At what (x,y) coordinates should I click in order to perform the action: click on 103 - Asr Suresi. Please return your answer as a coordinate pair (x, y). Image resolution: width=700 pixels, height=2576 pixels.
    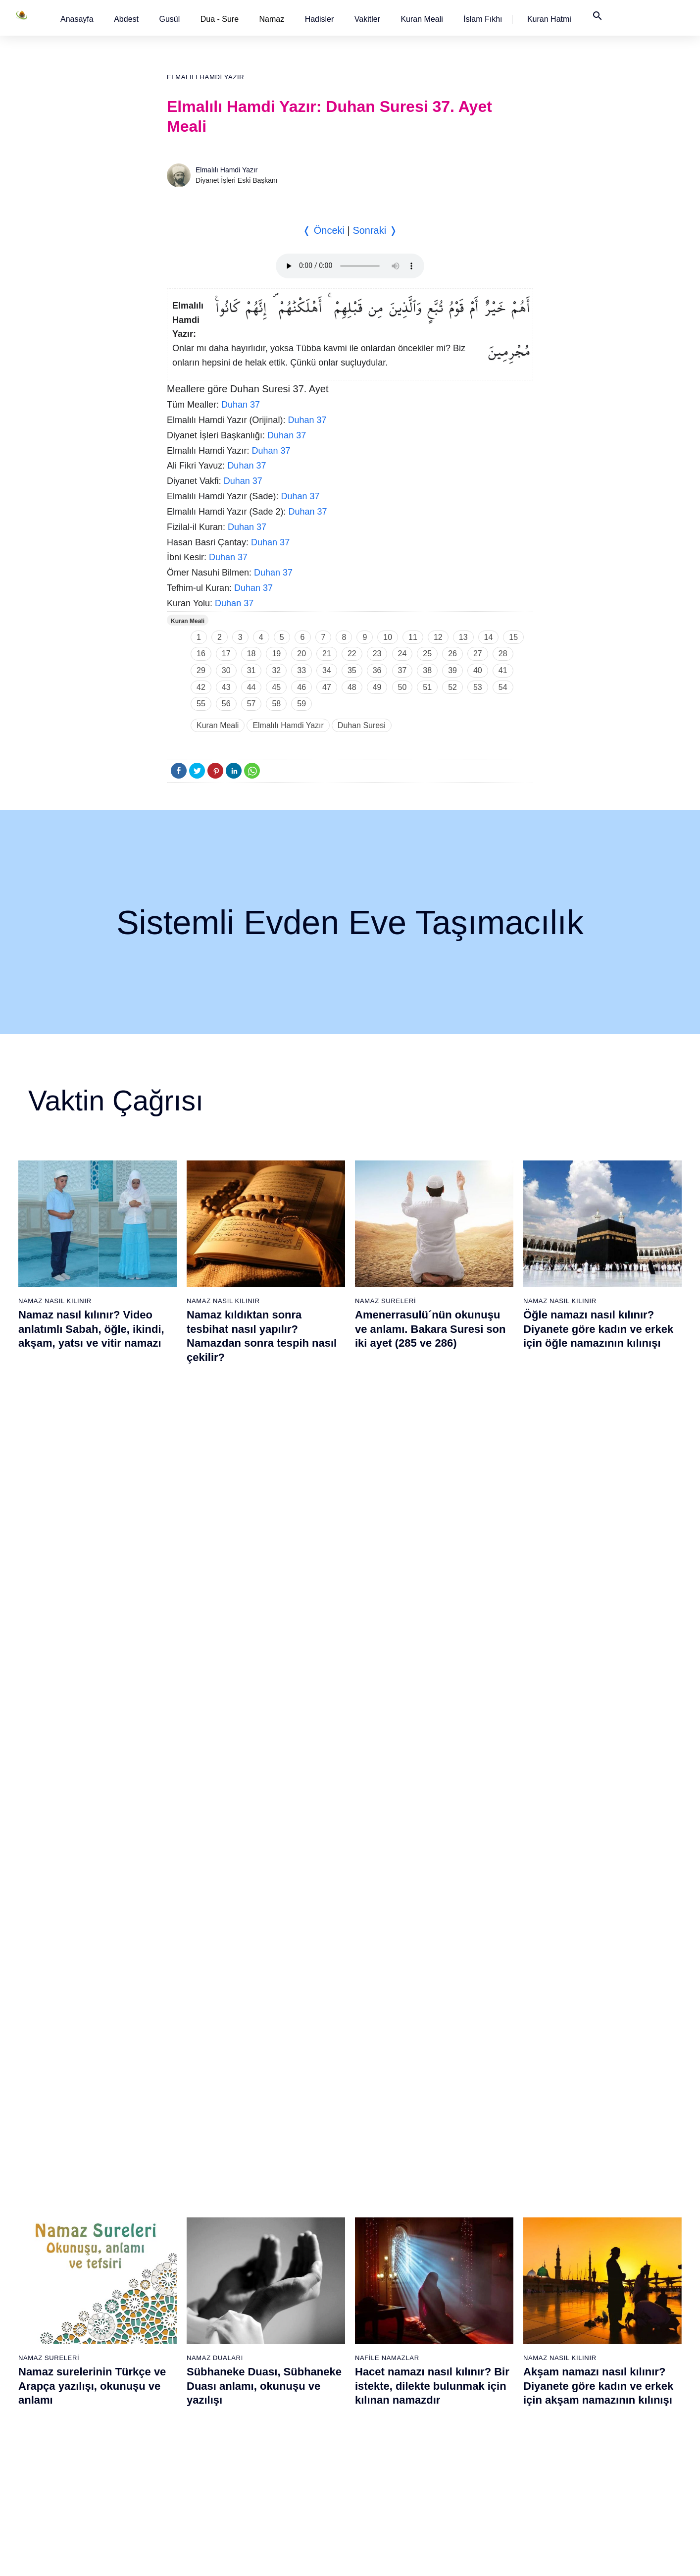
    Looking at the image, I should click on (588, 2290).